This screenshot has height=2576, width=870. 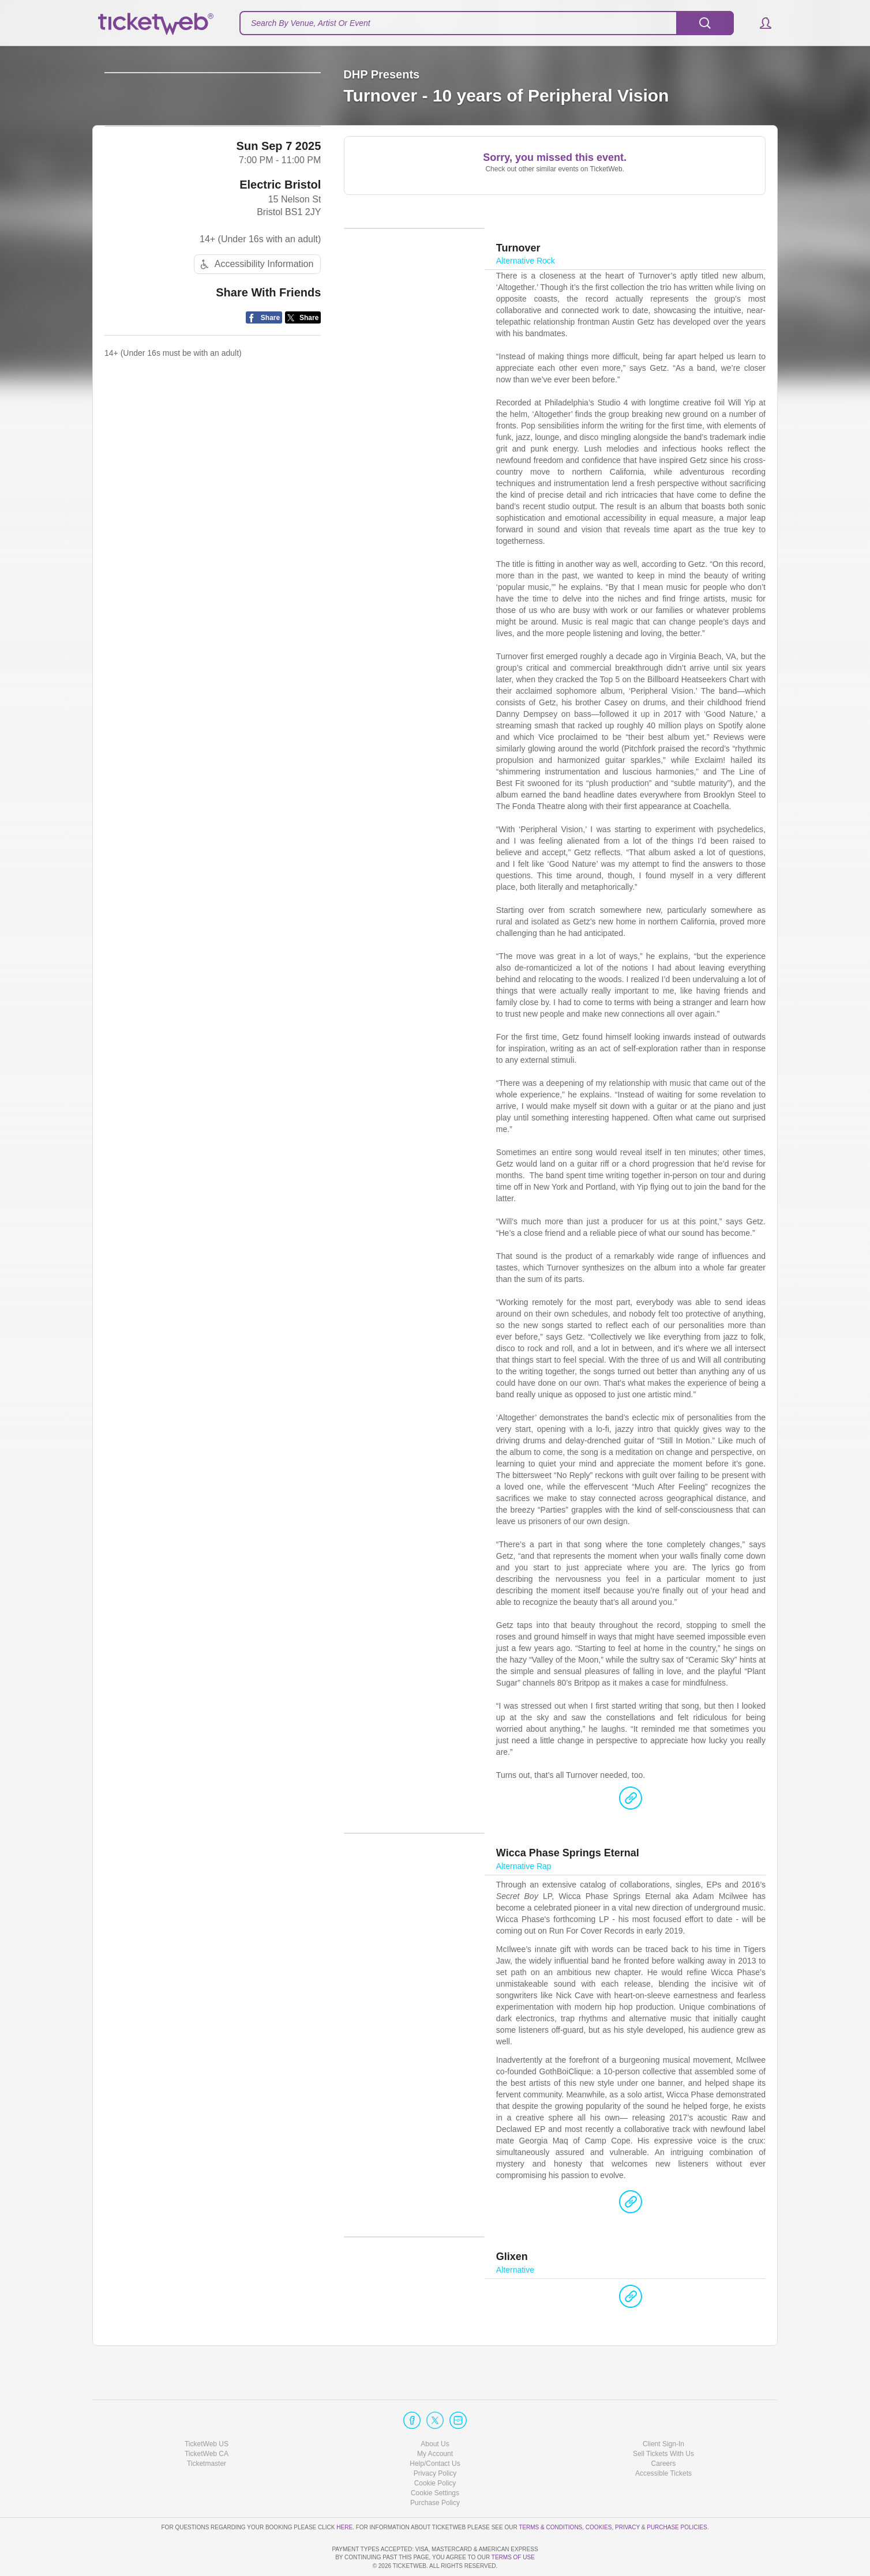 What do you see at coordinates (435, 2411) in the screenshot?
I see `About Us` at bounding box center [435, 2411].